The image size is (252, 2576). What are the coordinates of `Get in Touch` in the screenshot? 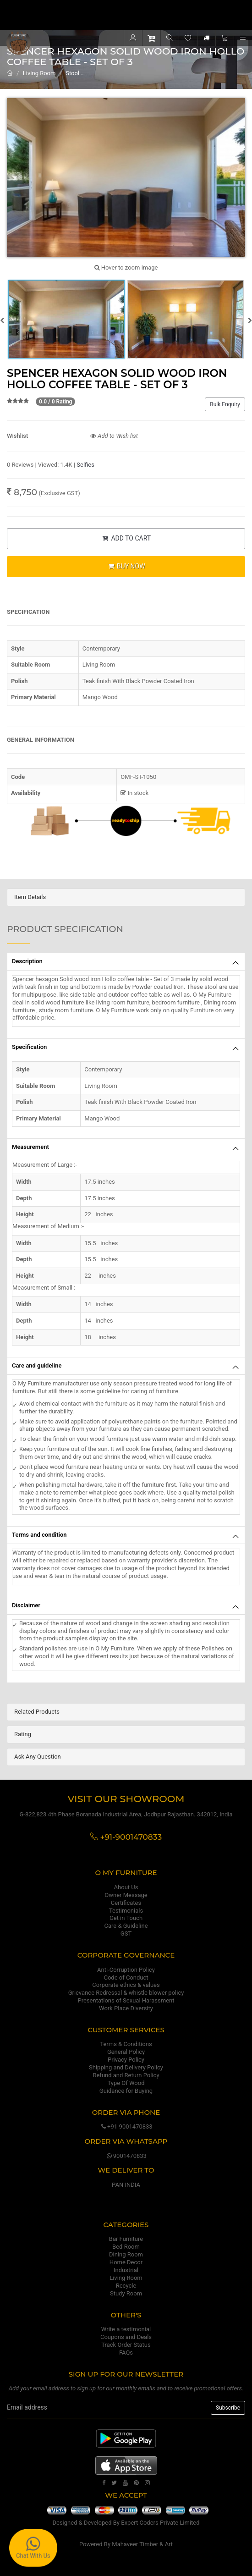 It's located at (126, 1917).